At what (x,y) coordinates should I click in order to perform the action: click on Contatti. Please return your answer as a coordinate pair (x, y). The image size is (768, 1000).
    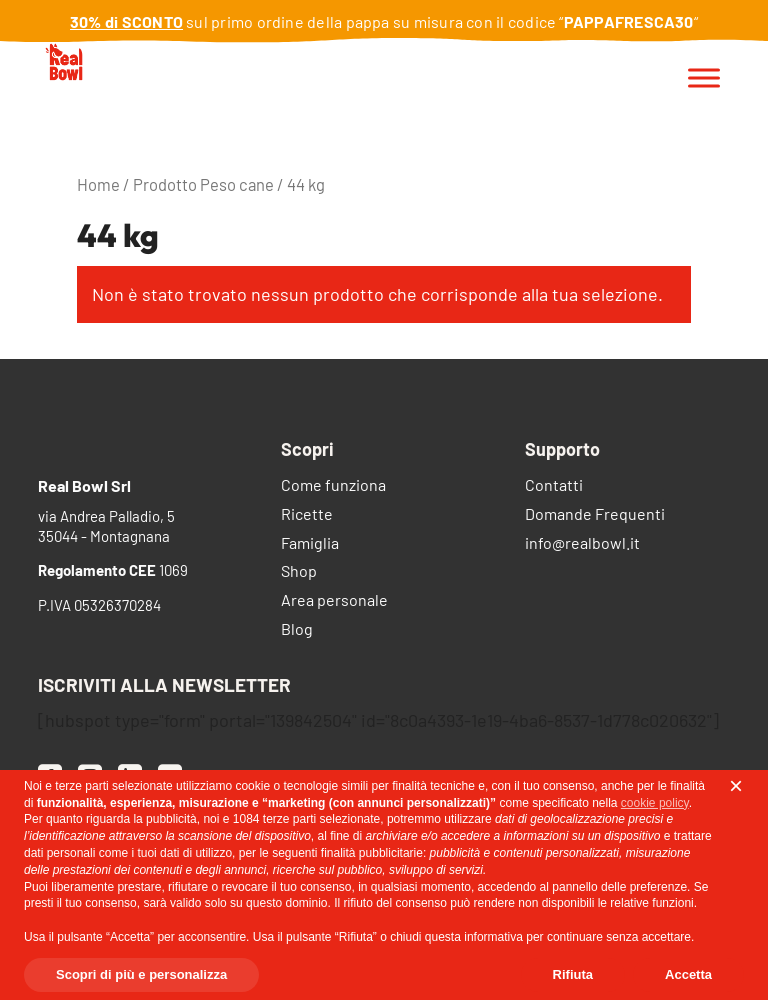
    Looking at the image, I should click on (554, 486).